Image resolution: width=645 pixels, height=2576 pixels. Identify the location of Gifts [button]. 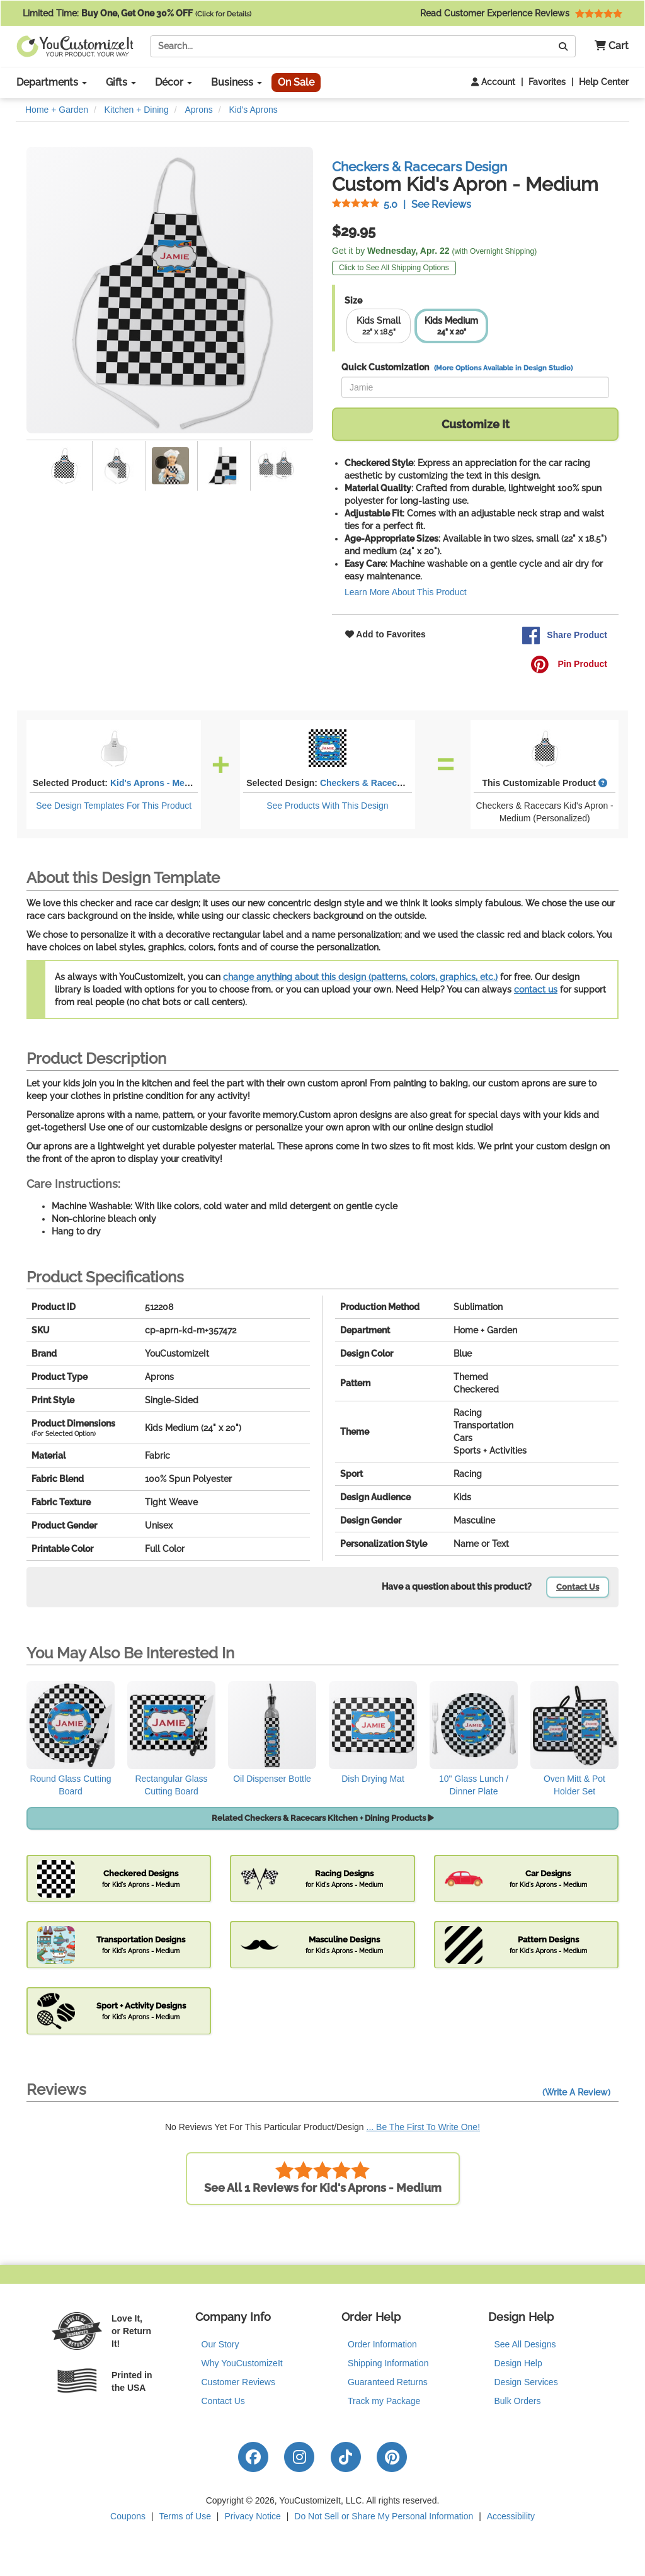
(121, 82).